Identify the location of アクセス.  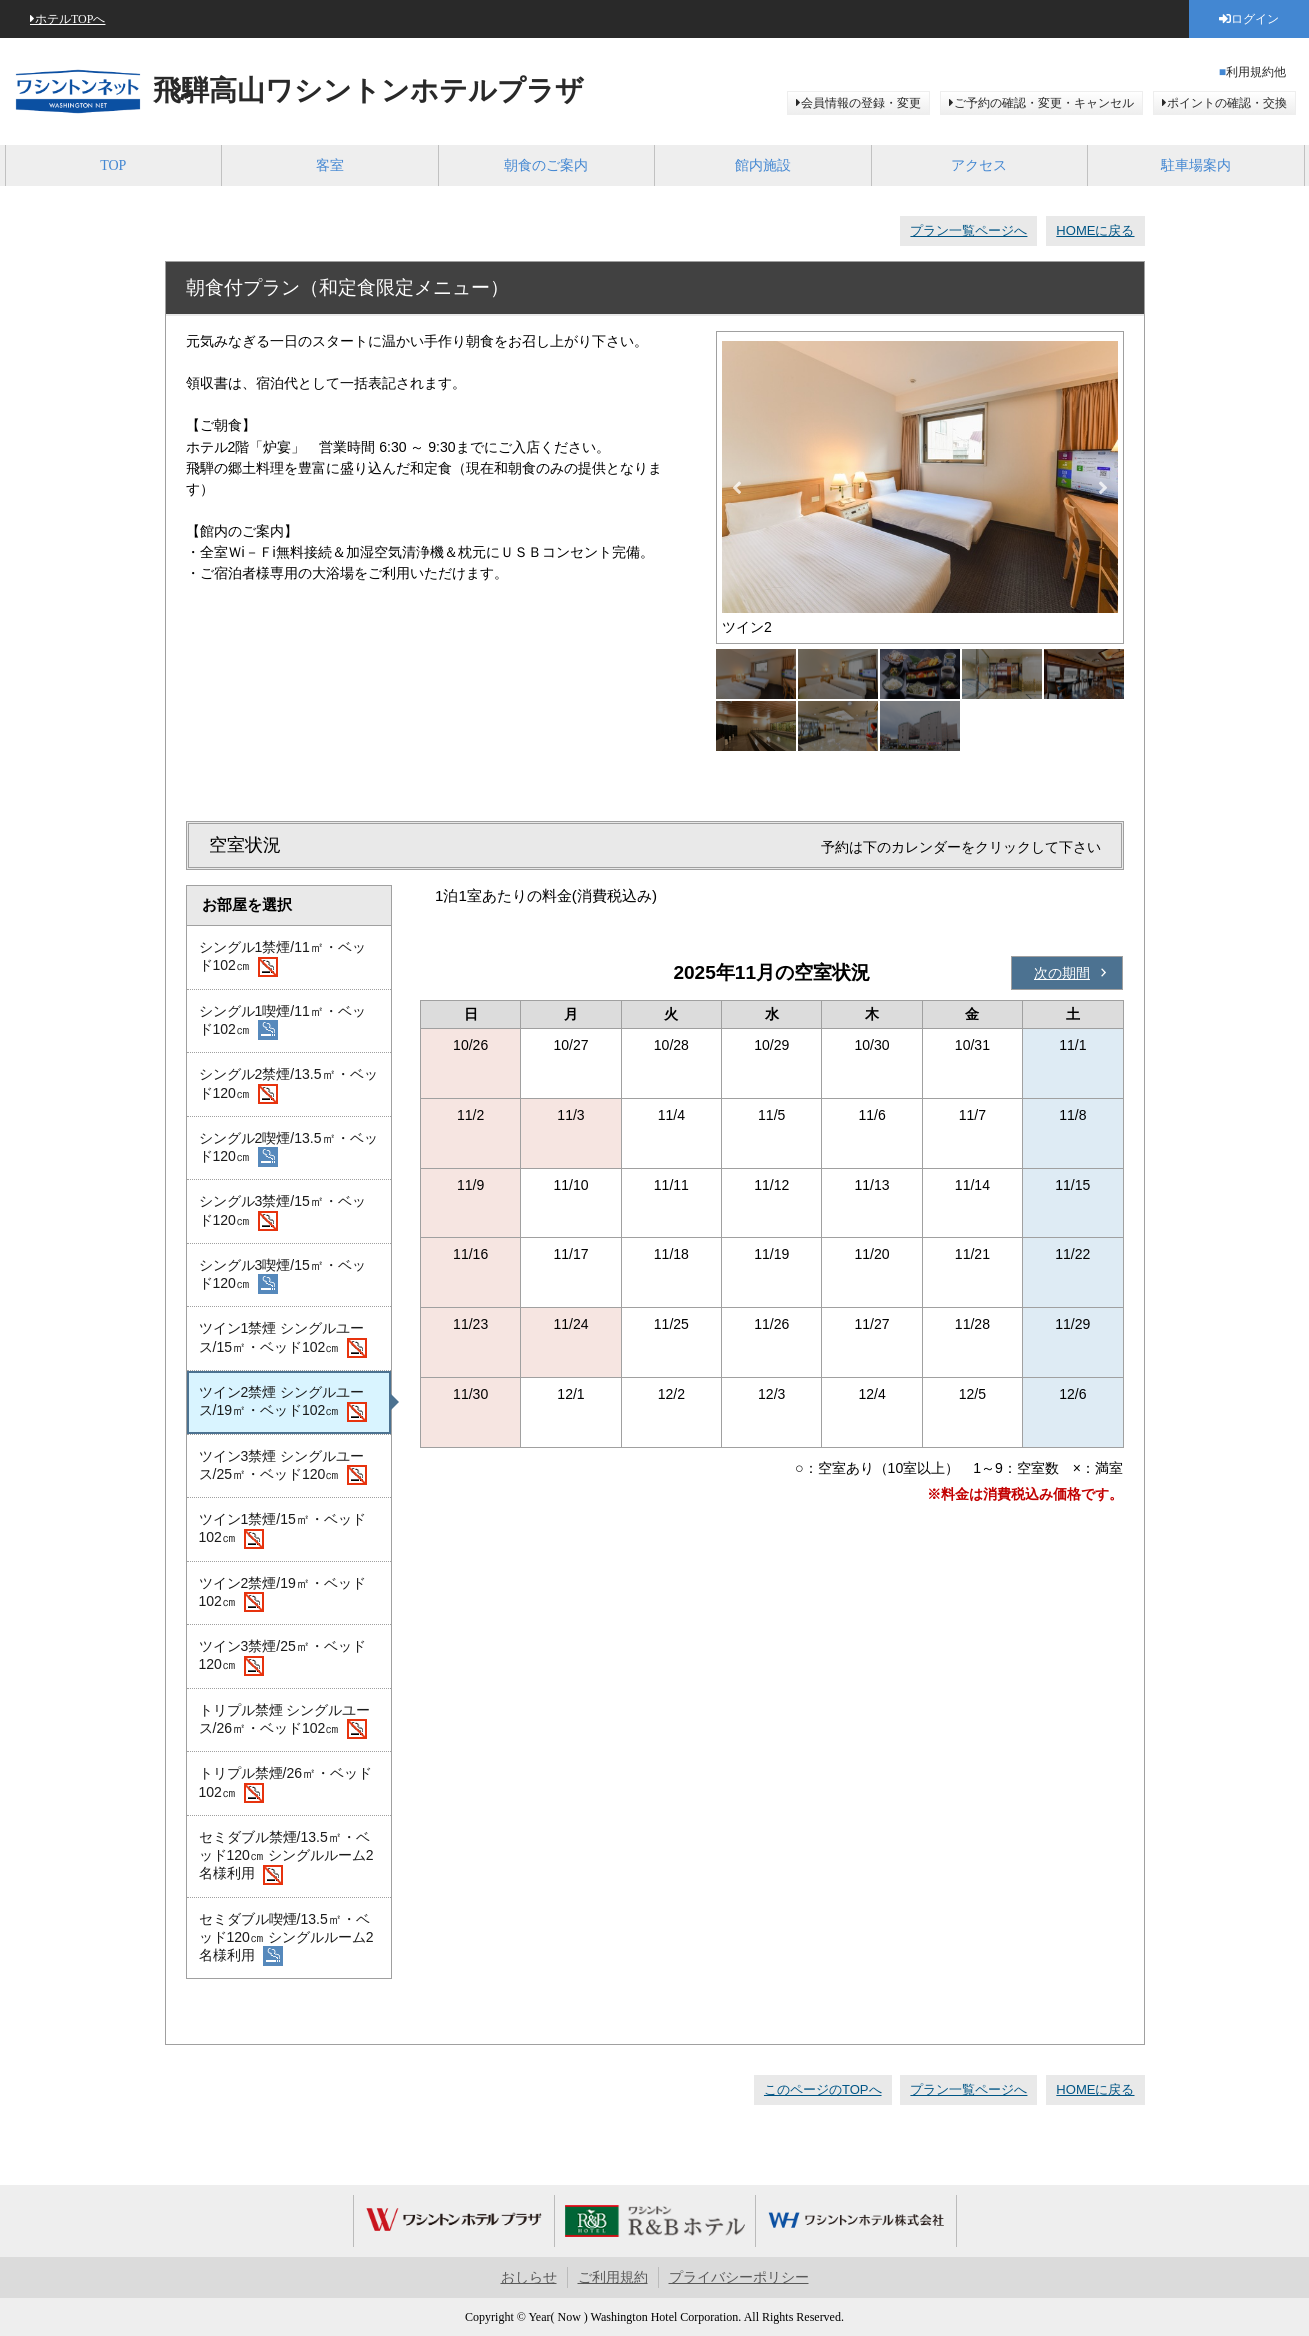
(979, 165).